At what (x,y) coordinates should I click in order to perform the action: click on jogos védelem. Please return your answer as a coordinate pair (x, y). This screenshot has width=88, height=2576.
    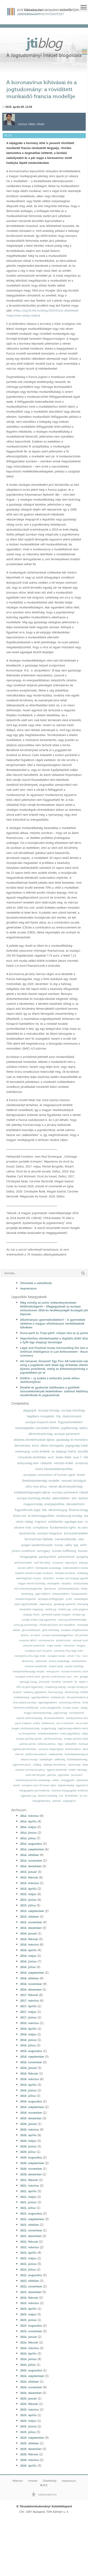
    Looking at the image, I should click on (42, 1594).